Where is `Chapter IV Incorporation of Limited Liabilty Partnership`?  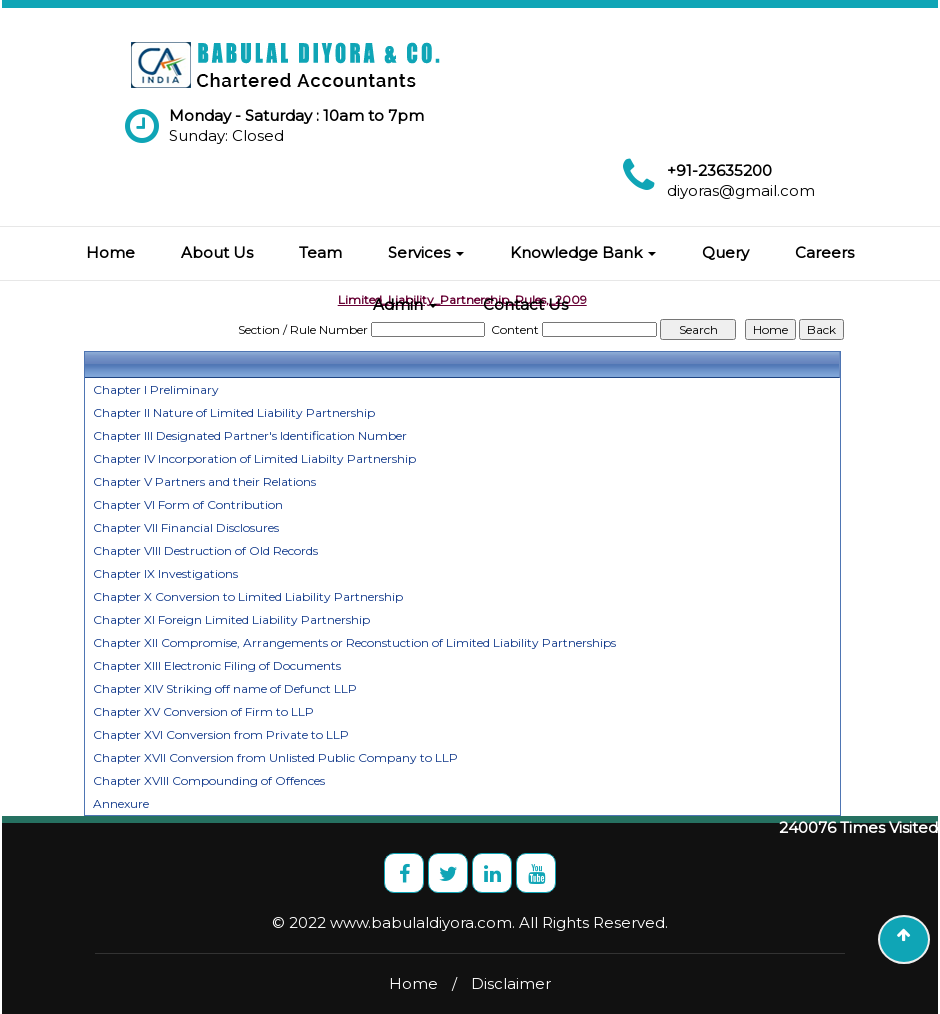
Chapter IV Incorporation of Limited Liabilty Partnership is located at coordinates (254, 458).